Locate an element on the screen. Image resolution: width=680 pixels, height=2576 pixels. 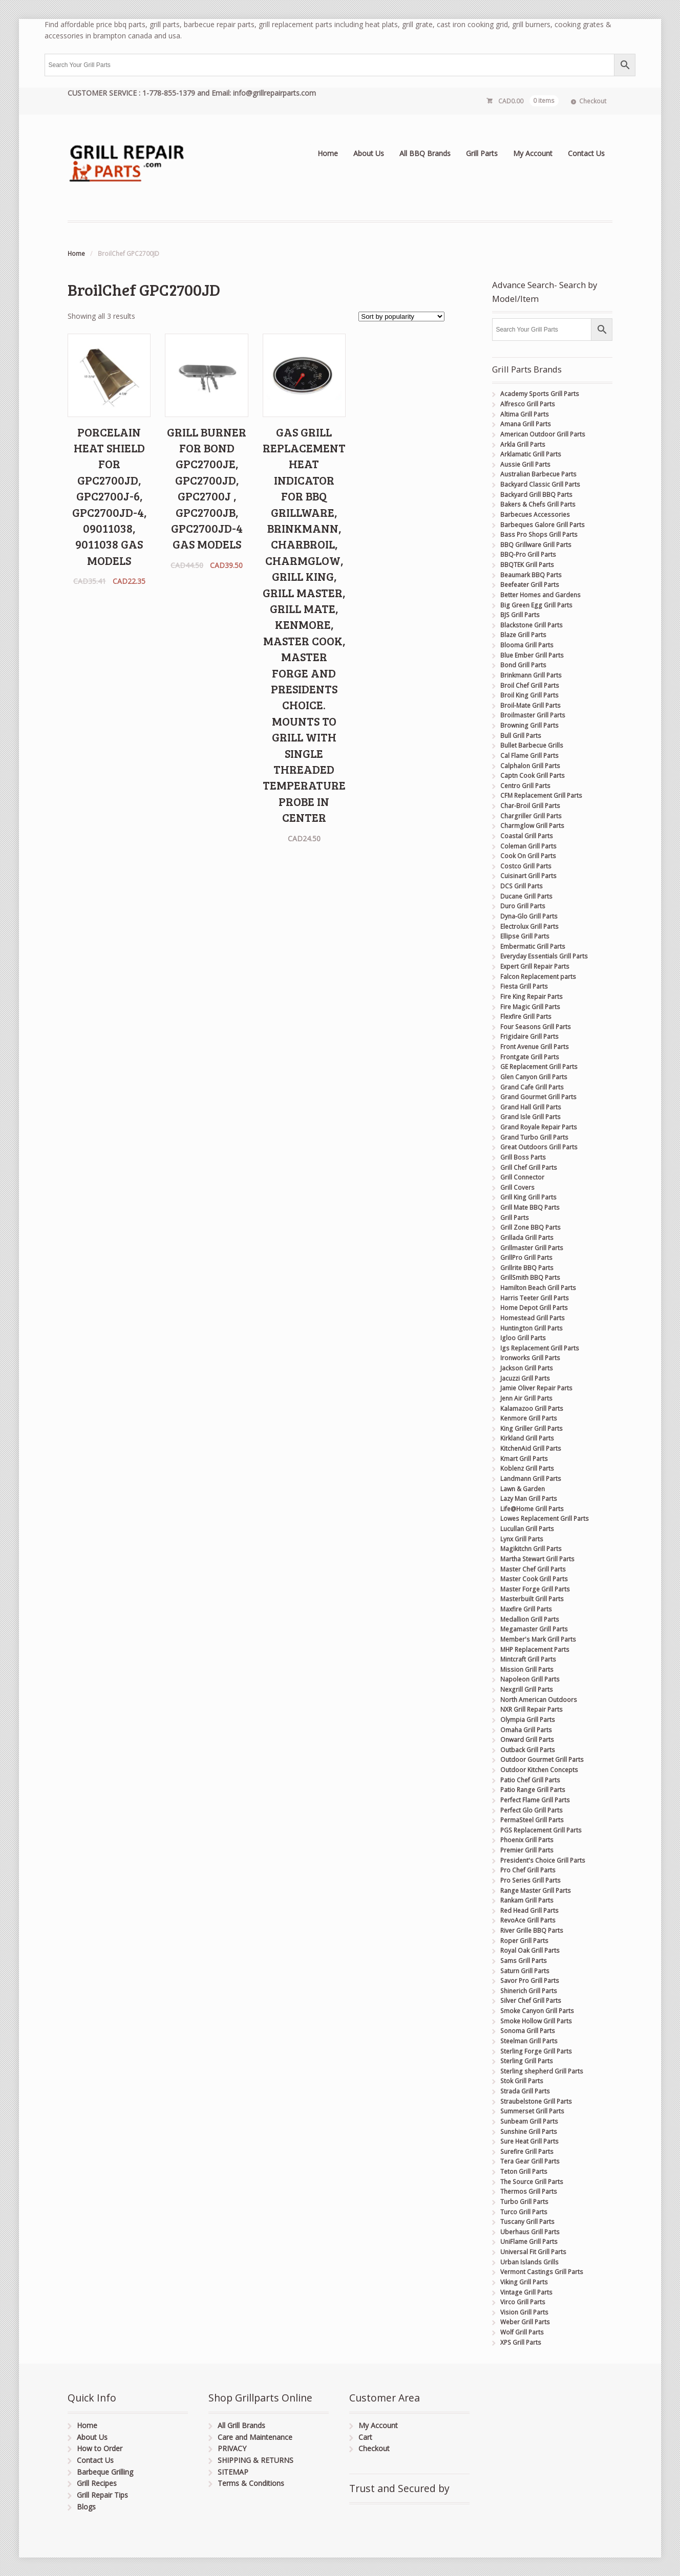
Kirkland Grill Parts is located at coordinates (527, 1438).